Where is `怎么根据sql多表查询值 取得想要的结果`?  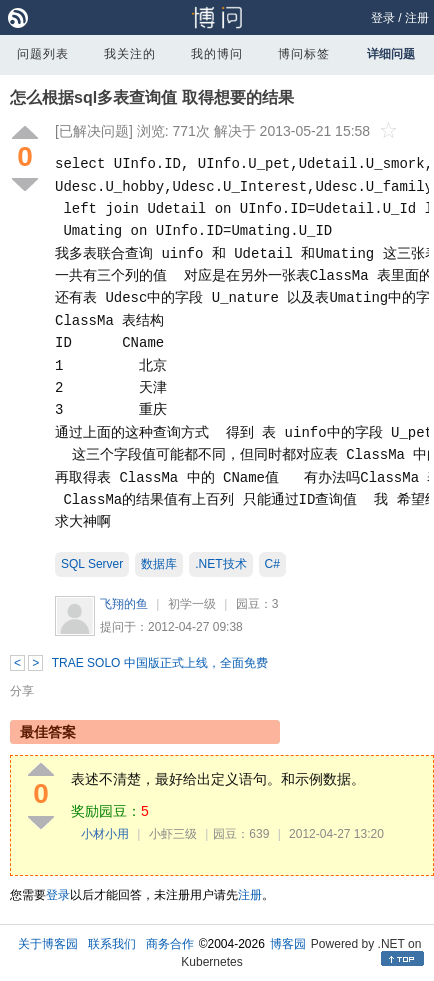 怎么根据sql多表查询值 取得想要的结果 is located at coordinates (152, 97).